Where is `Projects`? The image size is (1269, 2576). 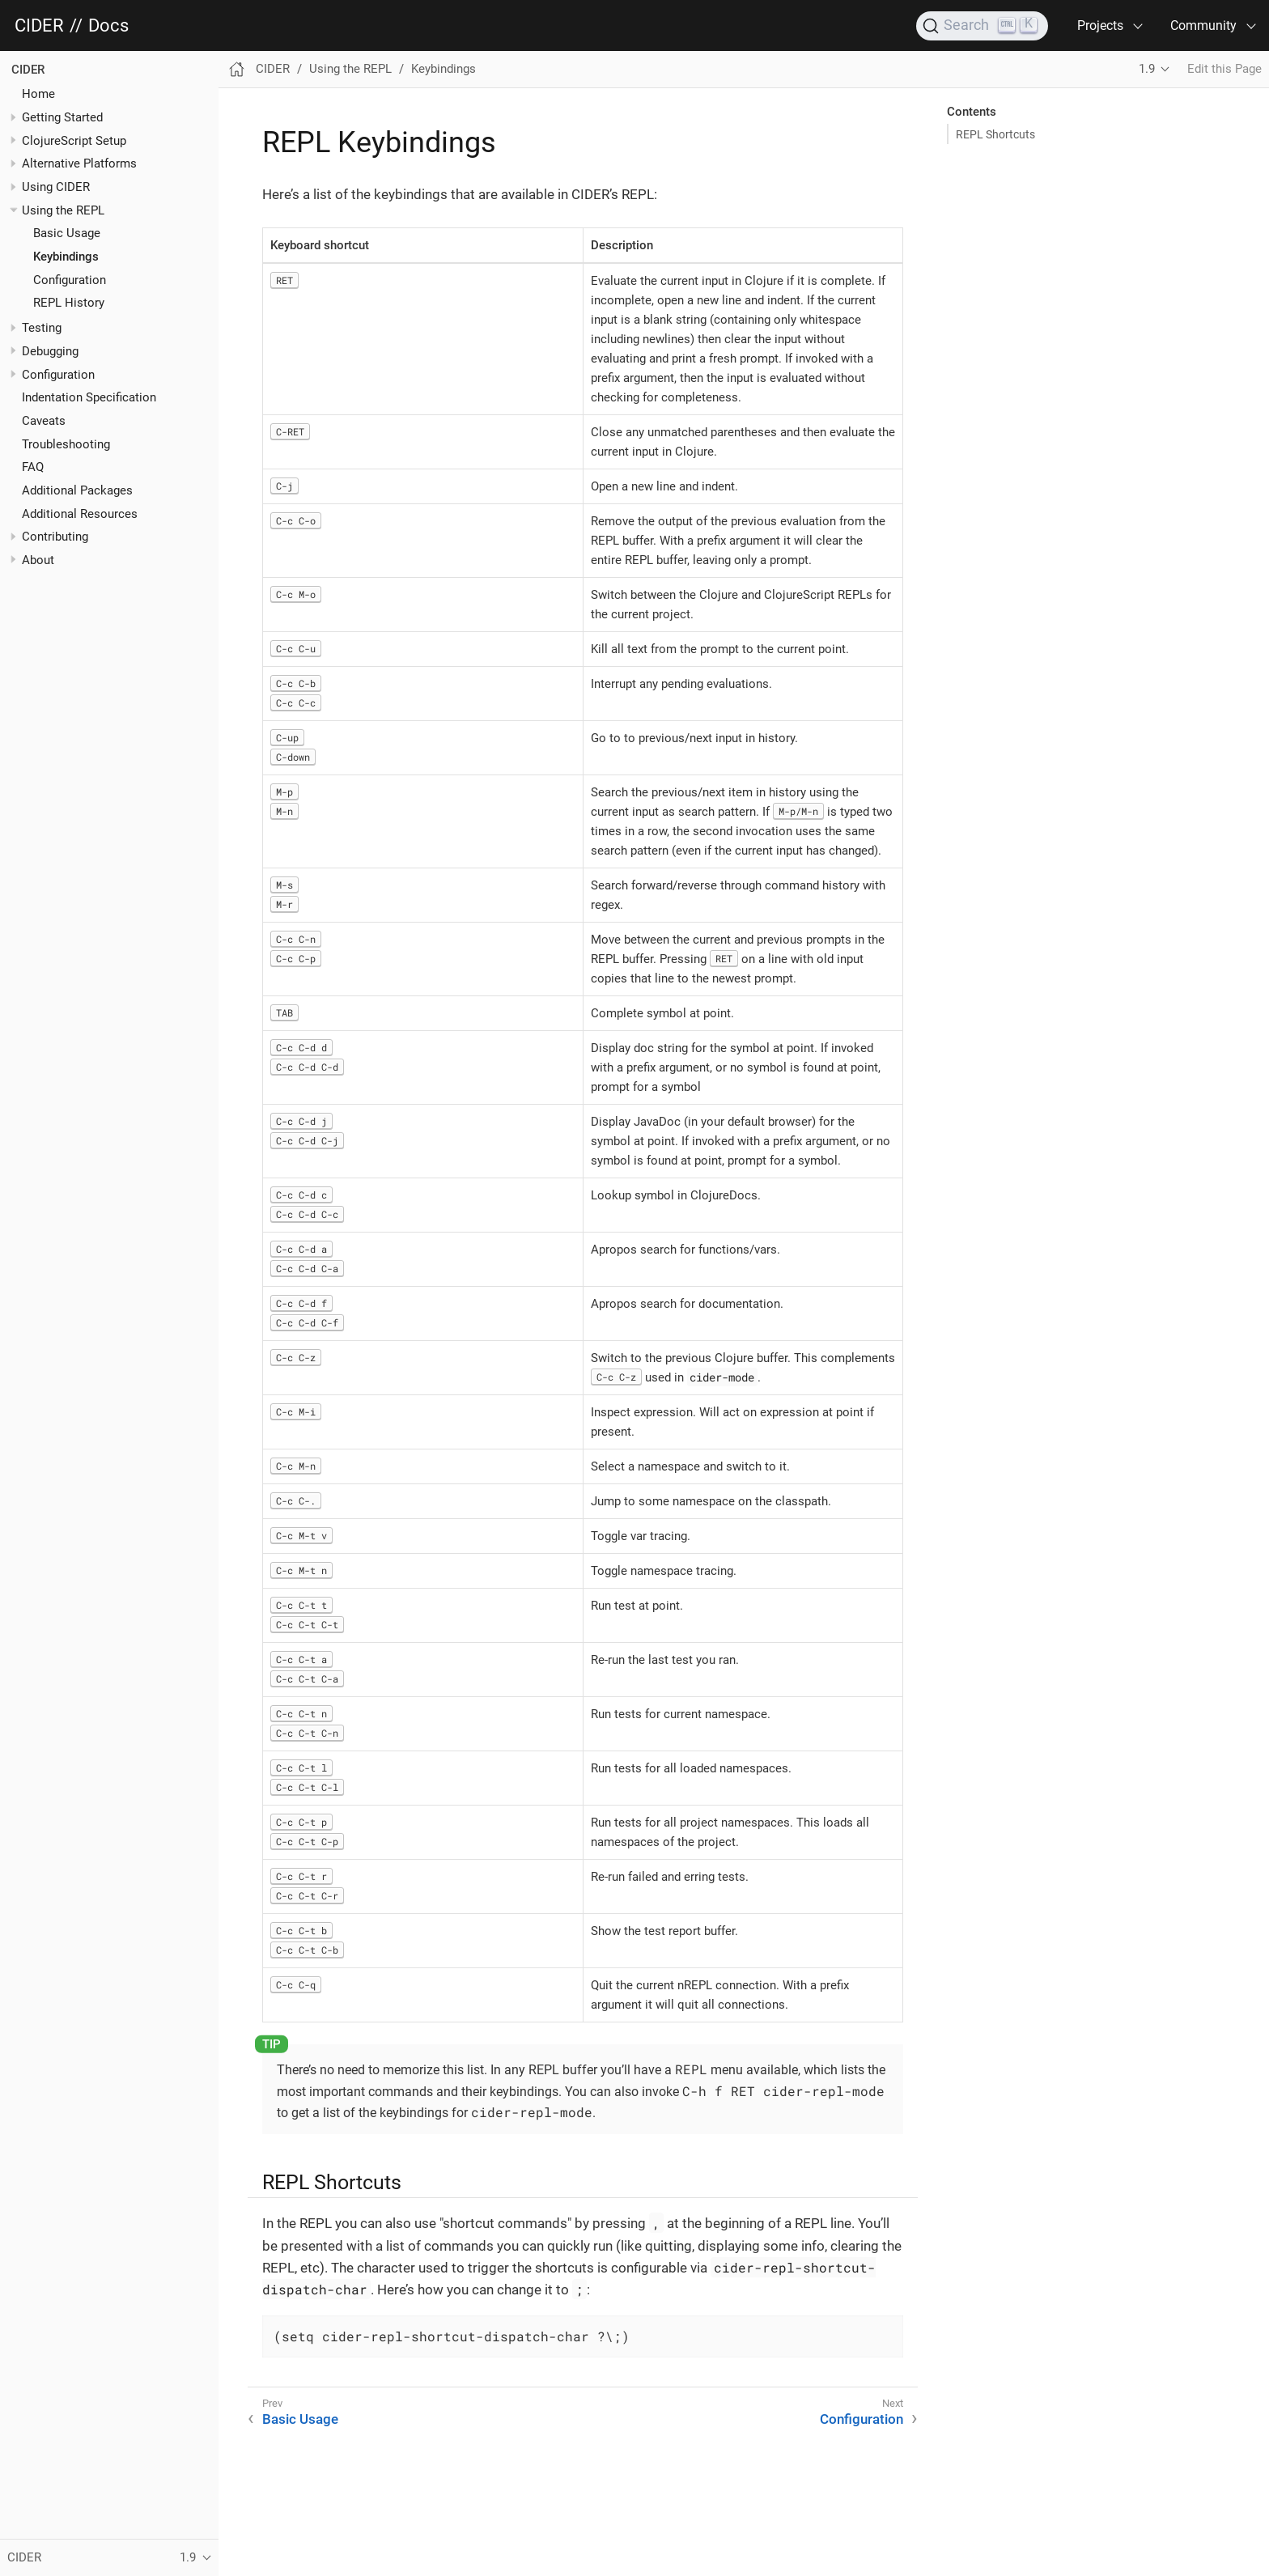 Projects is located at coordinates (1100, 25).